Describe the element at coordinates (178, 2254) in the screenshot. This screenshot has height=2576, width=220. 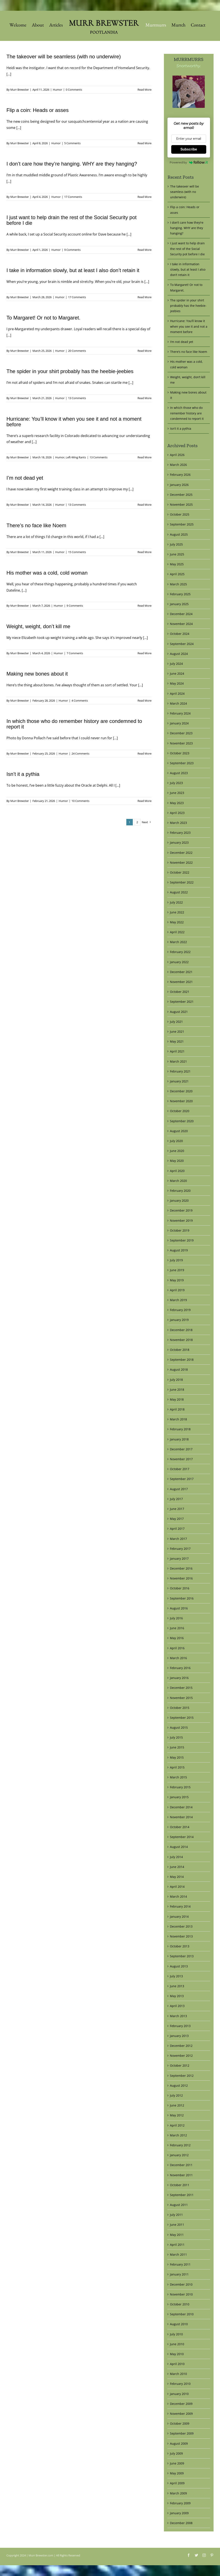
I see `March 2011` at that location.